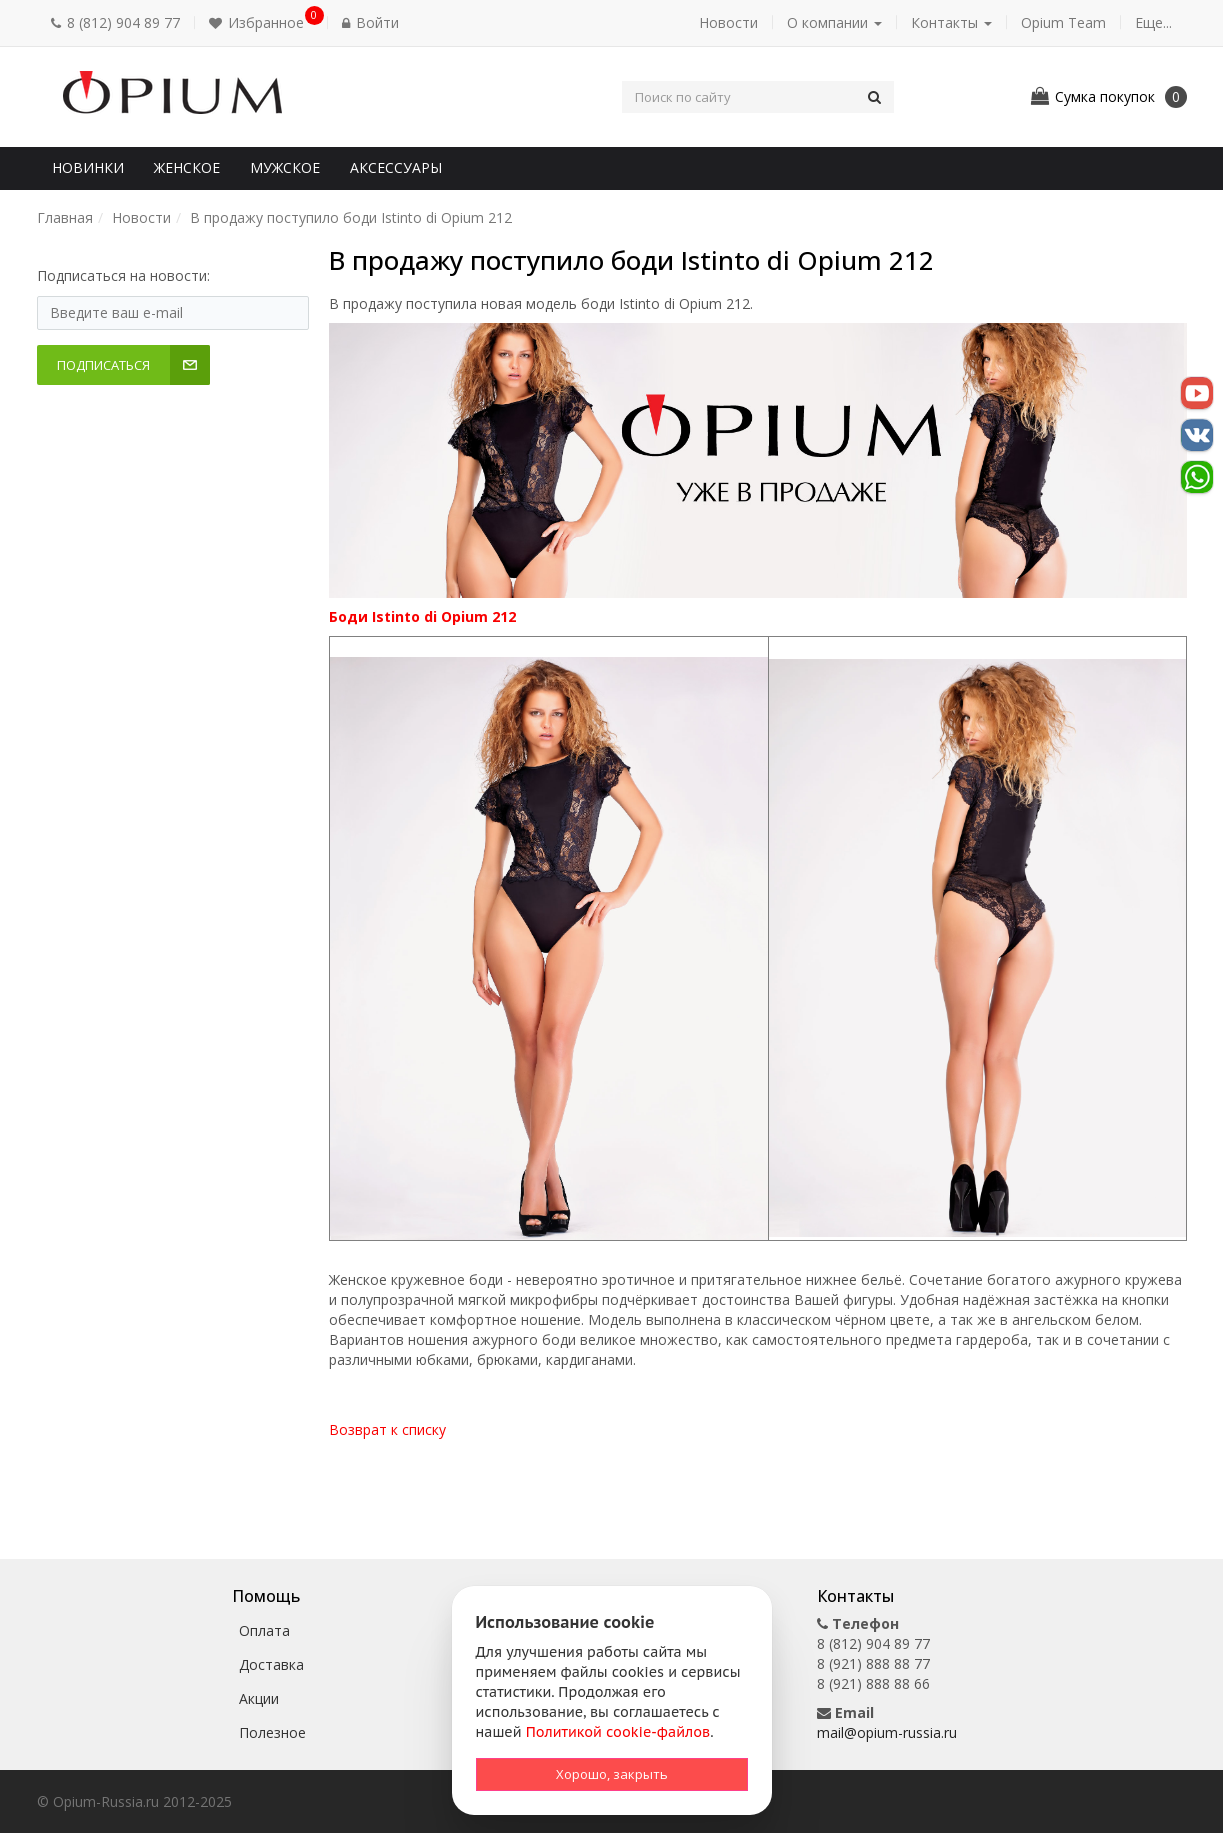 This screenshot has height=1833, width=1223. What do you see at coordinates (612, 1774) in the screenshot?
I see `Хорошо, закрыть` at bounding box center [612, 1774].